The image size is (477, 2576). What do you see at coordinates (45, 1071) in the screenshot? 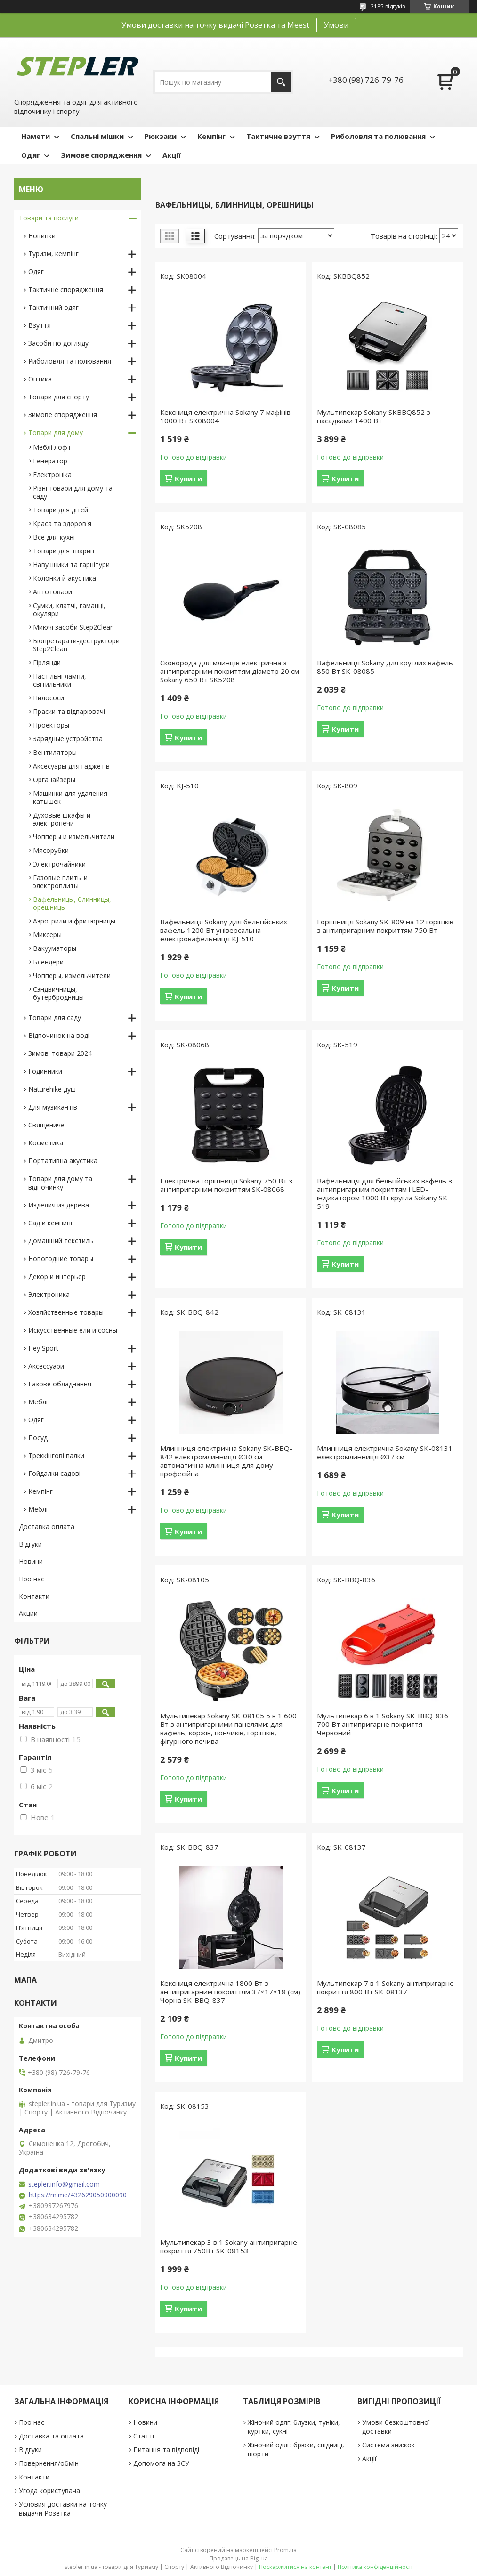
I see `Годинники` at bounding box center [45, 1071].